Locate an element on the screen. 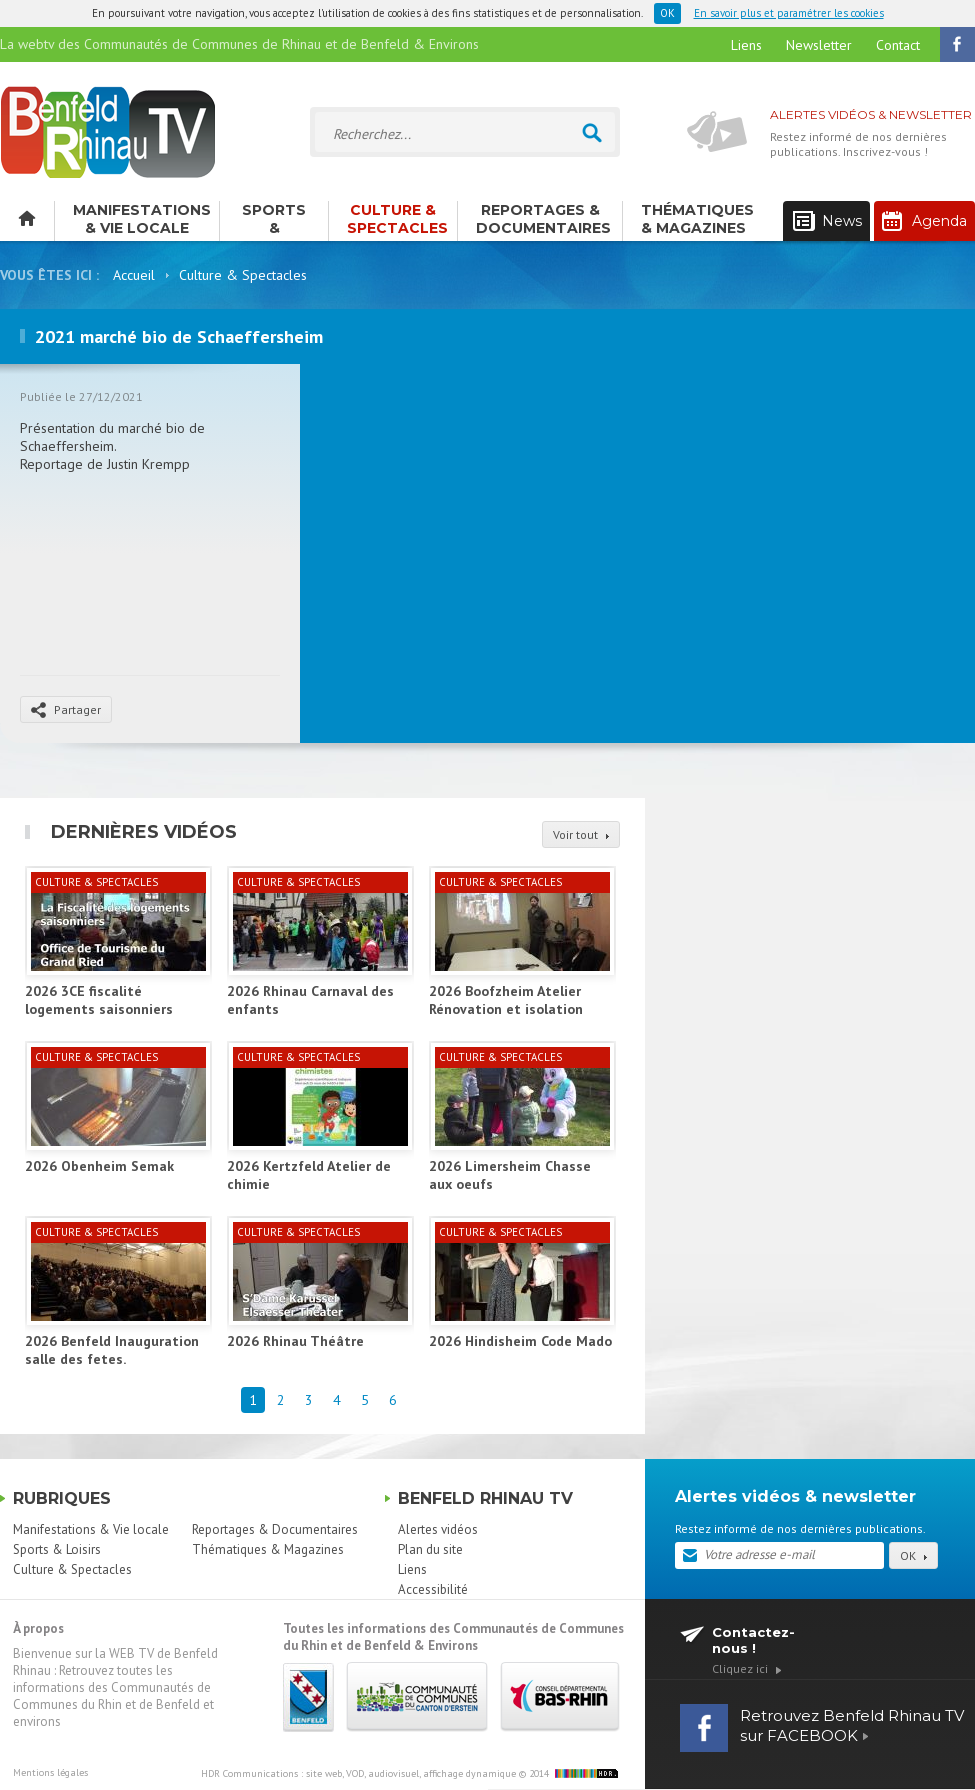 This screenshot has width=975, height=1790. Thématiques & Magazines is located at coordinates (697, 219).